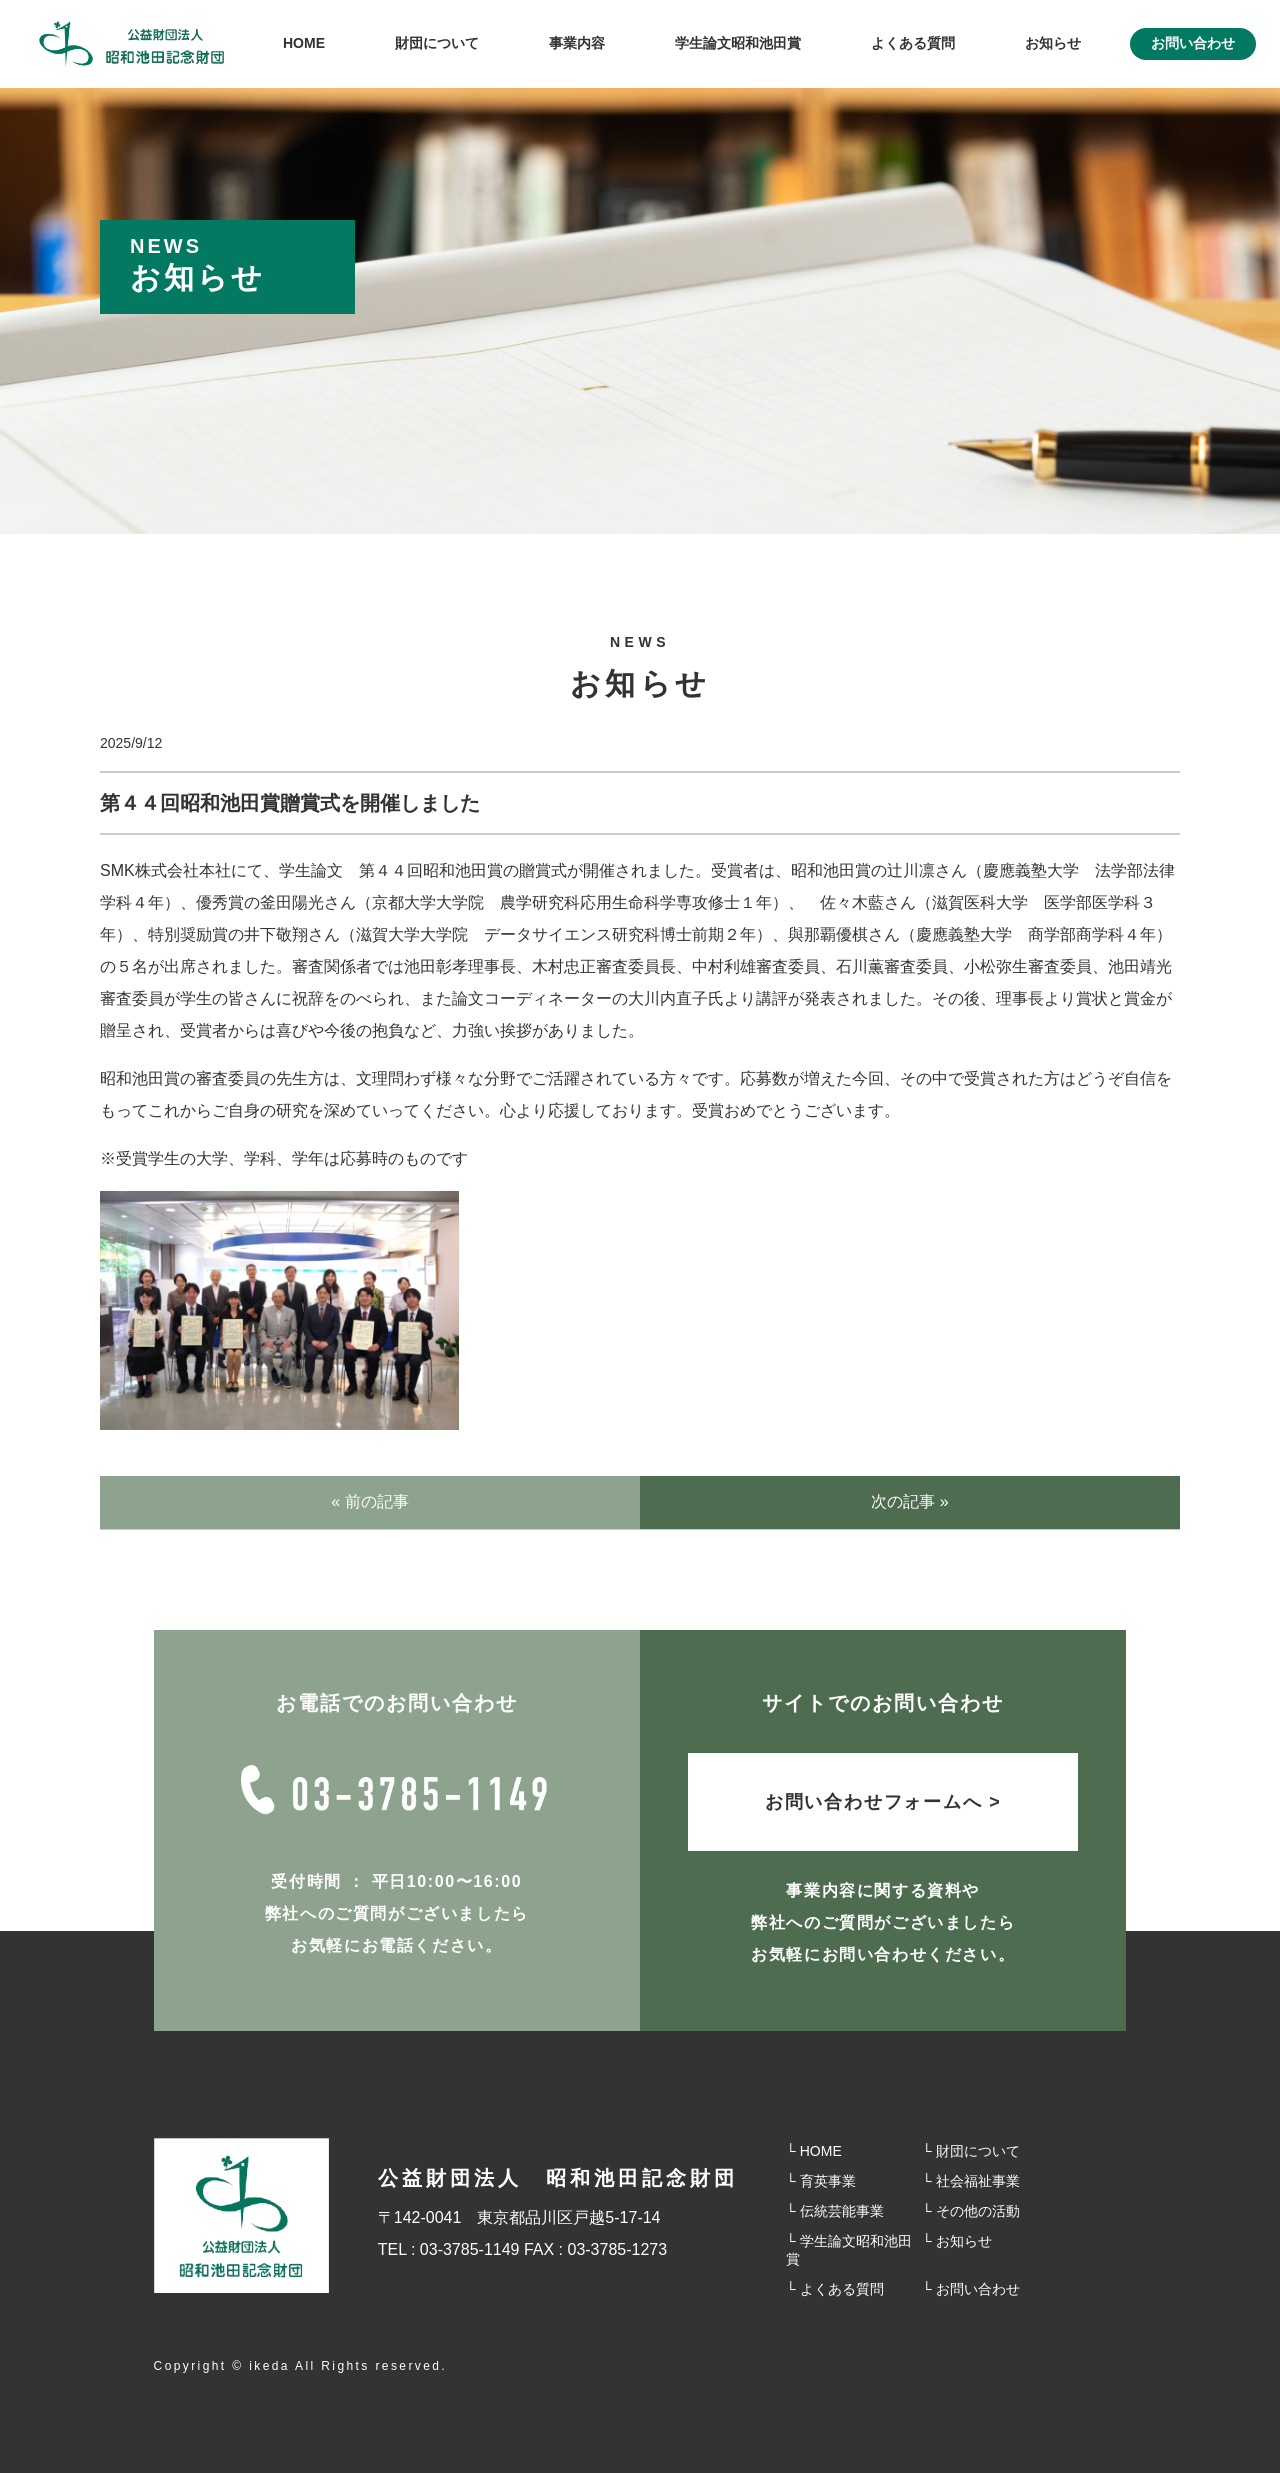 Image resolution: width=1280 pixels, height=2473 pixels. Describe the element at coordinates (437, 43) in the screenshot. I see `財団について` at that location.